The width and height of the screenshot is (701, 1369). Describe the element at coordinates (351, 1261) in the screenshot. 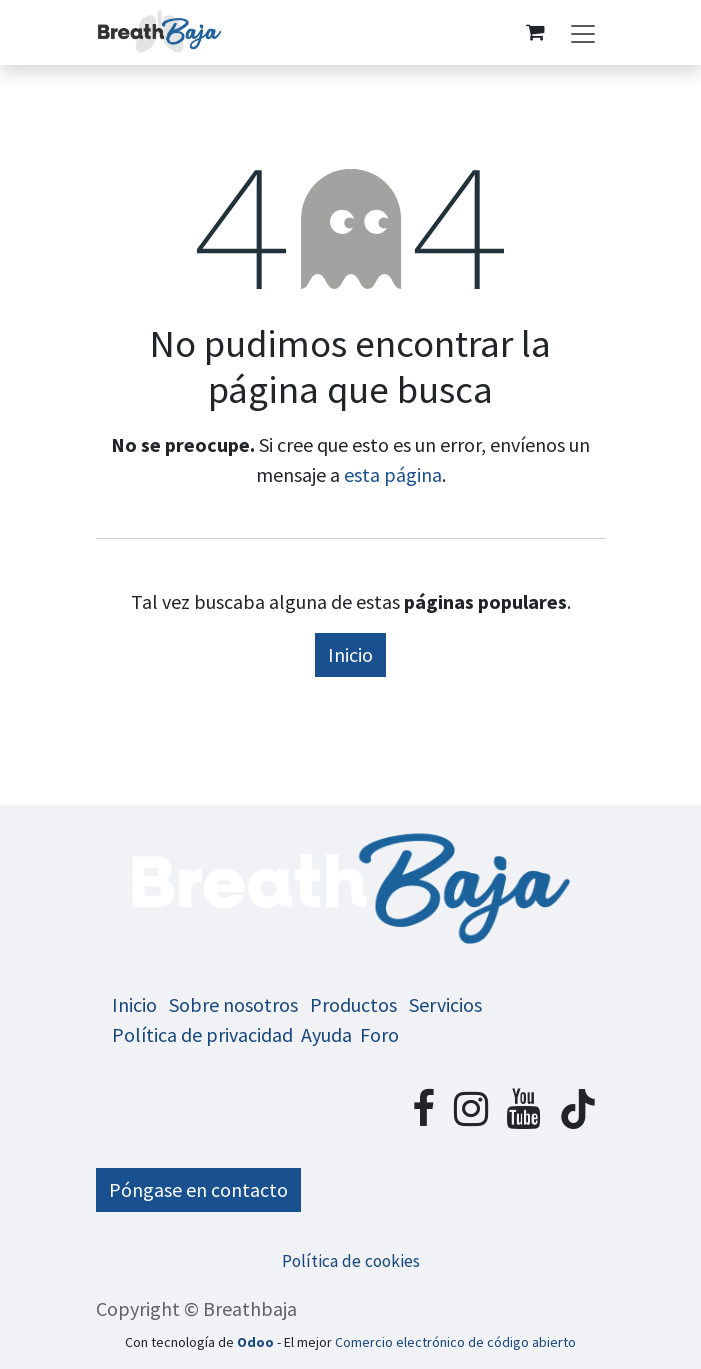

I see `Política de cookies` at that location.